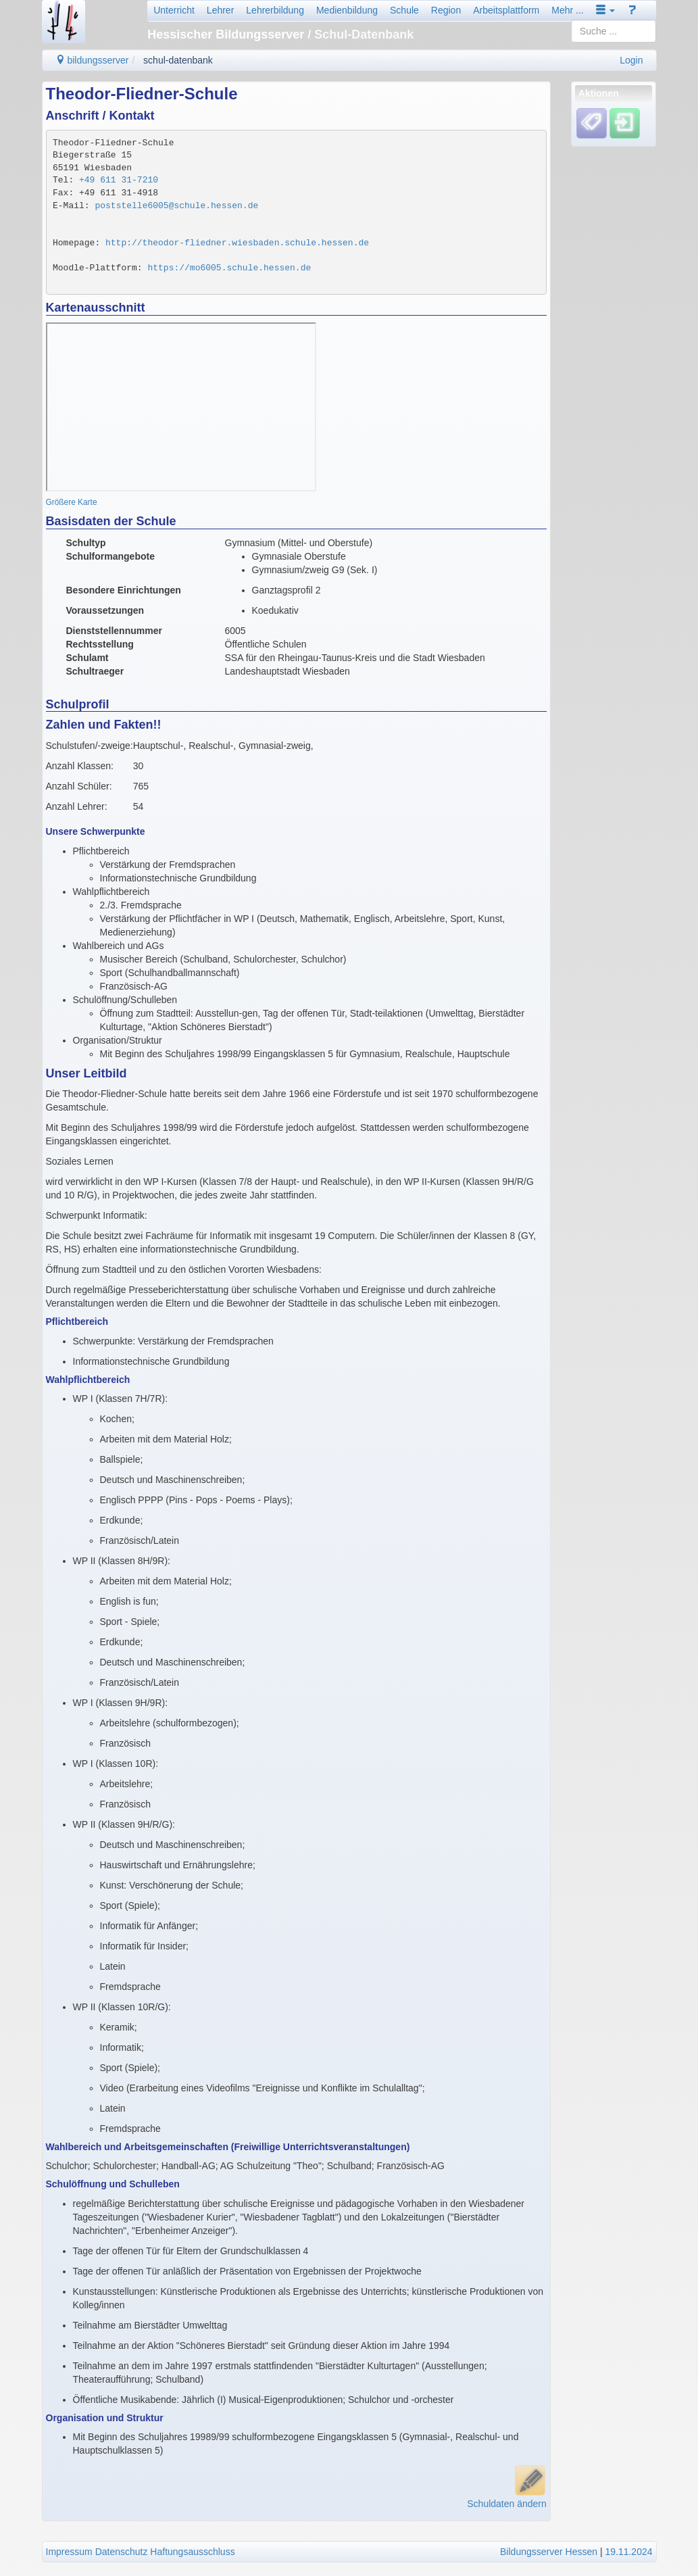  What do you see at coordinates (192, 2551) in the screenshot?
I see `Haftungsausschluss` at bounding box center [192, 2551].